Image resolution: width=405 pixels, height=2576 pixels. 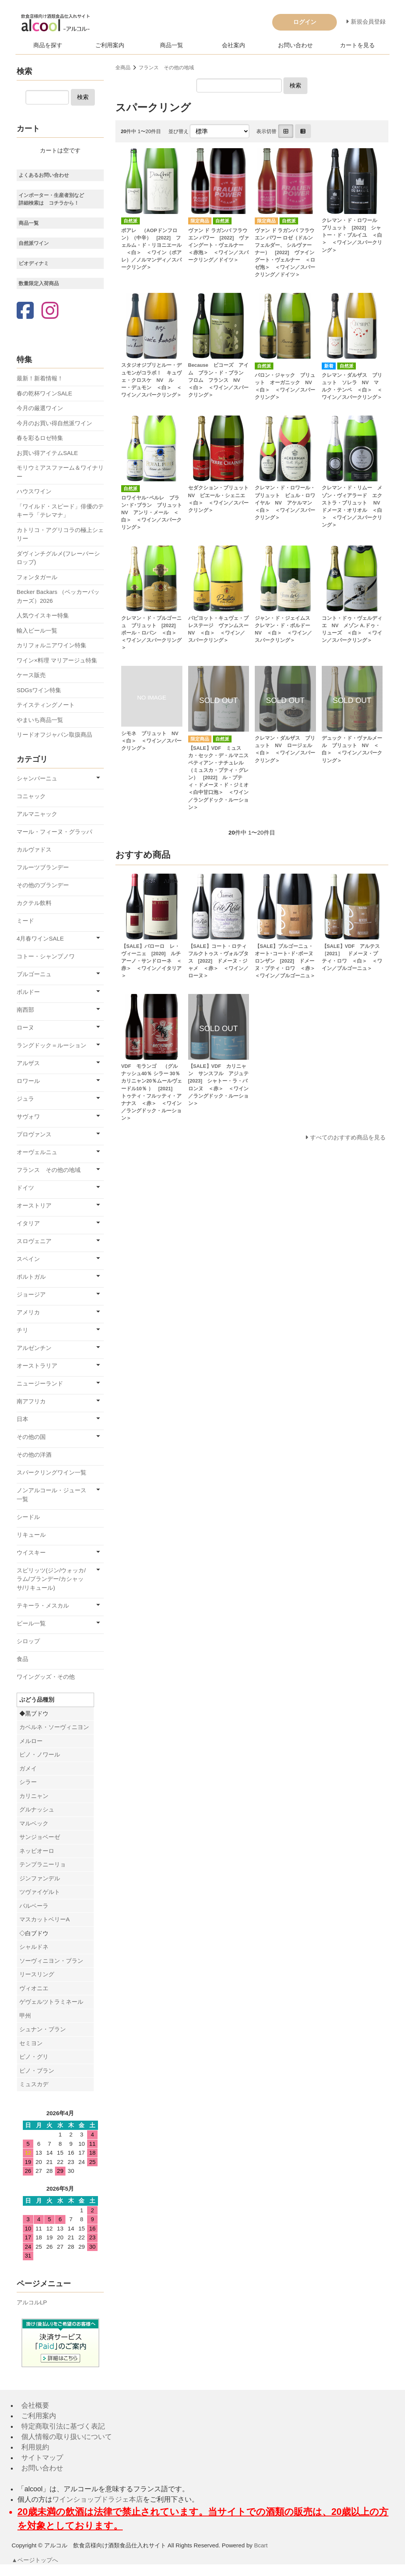 I want to click on グルナッシュ, so click(x=36, y=1809).